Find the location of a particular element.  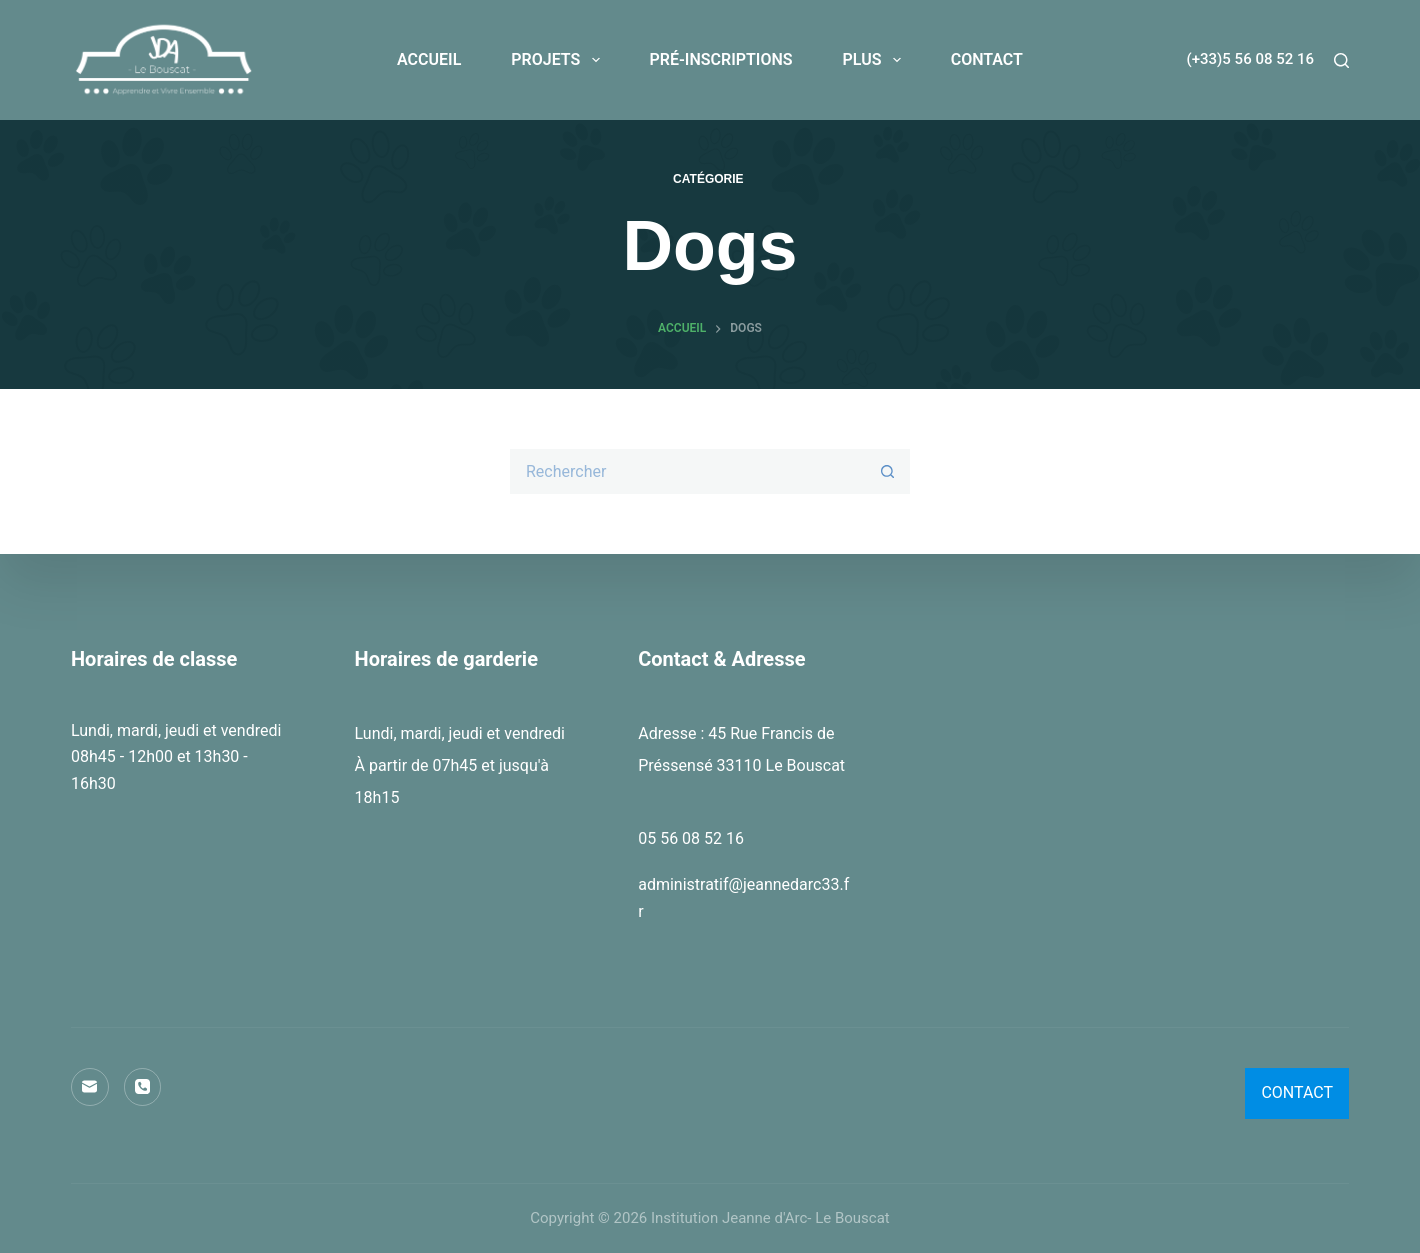

[Bouton de recherche] is located at coordinates (887, 471).